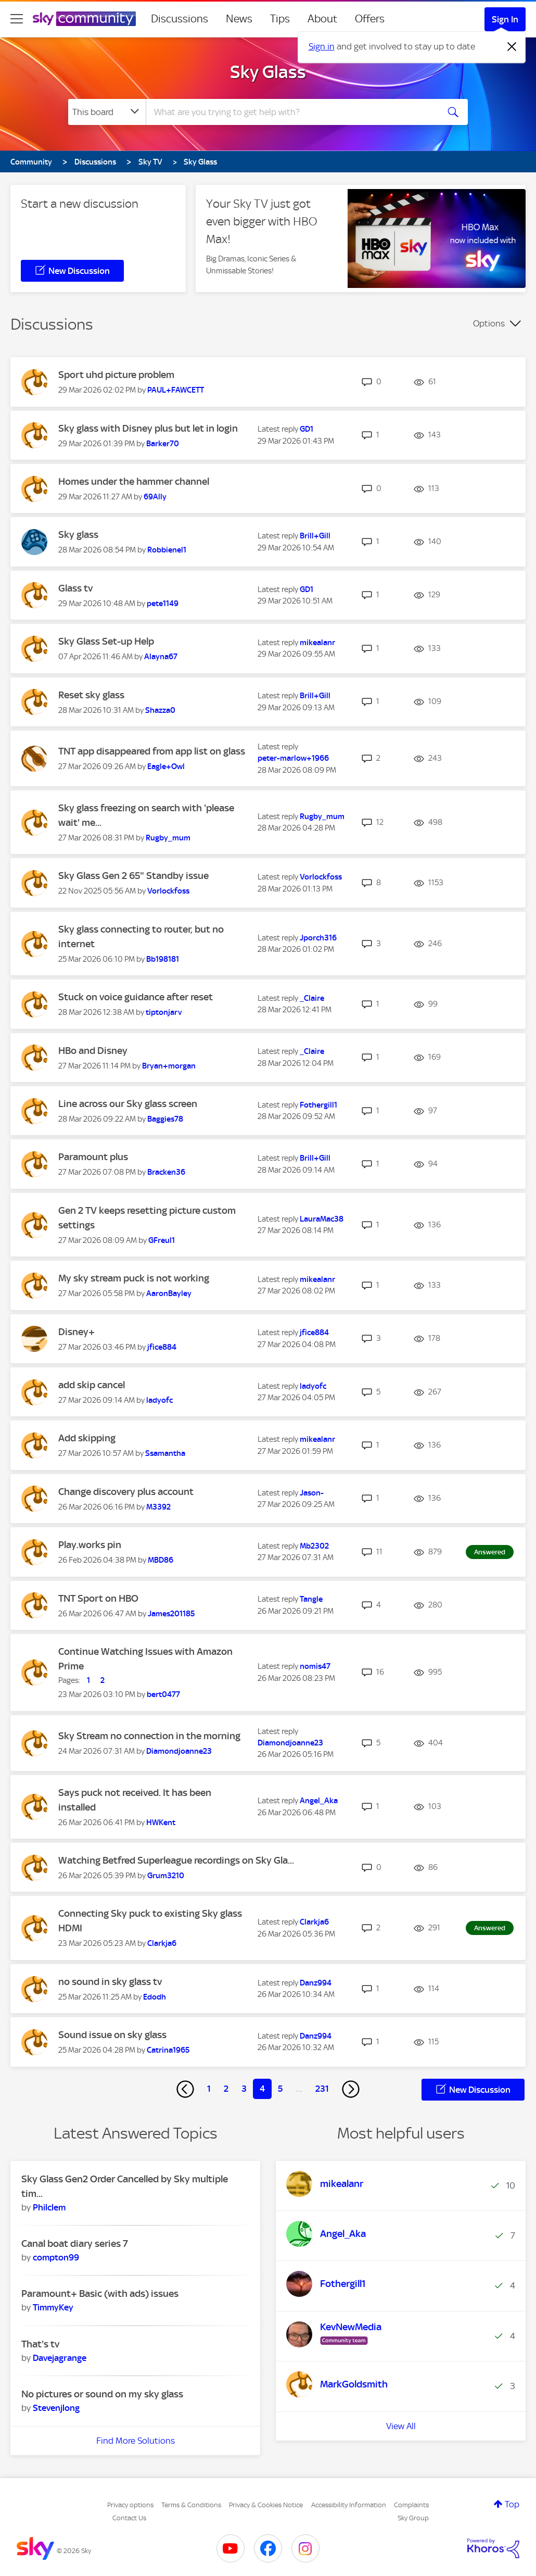 The image size is (536, 2576). Describe the element at coordinates (413, 2518) in the screenshot. I see `Sky Group` at that location.